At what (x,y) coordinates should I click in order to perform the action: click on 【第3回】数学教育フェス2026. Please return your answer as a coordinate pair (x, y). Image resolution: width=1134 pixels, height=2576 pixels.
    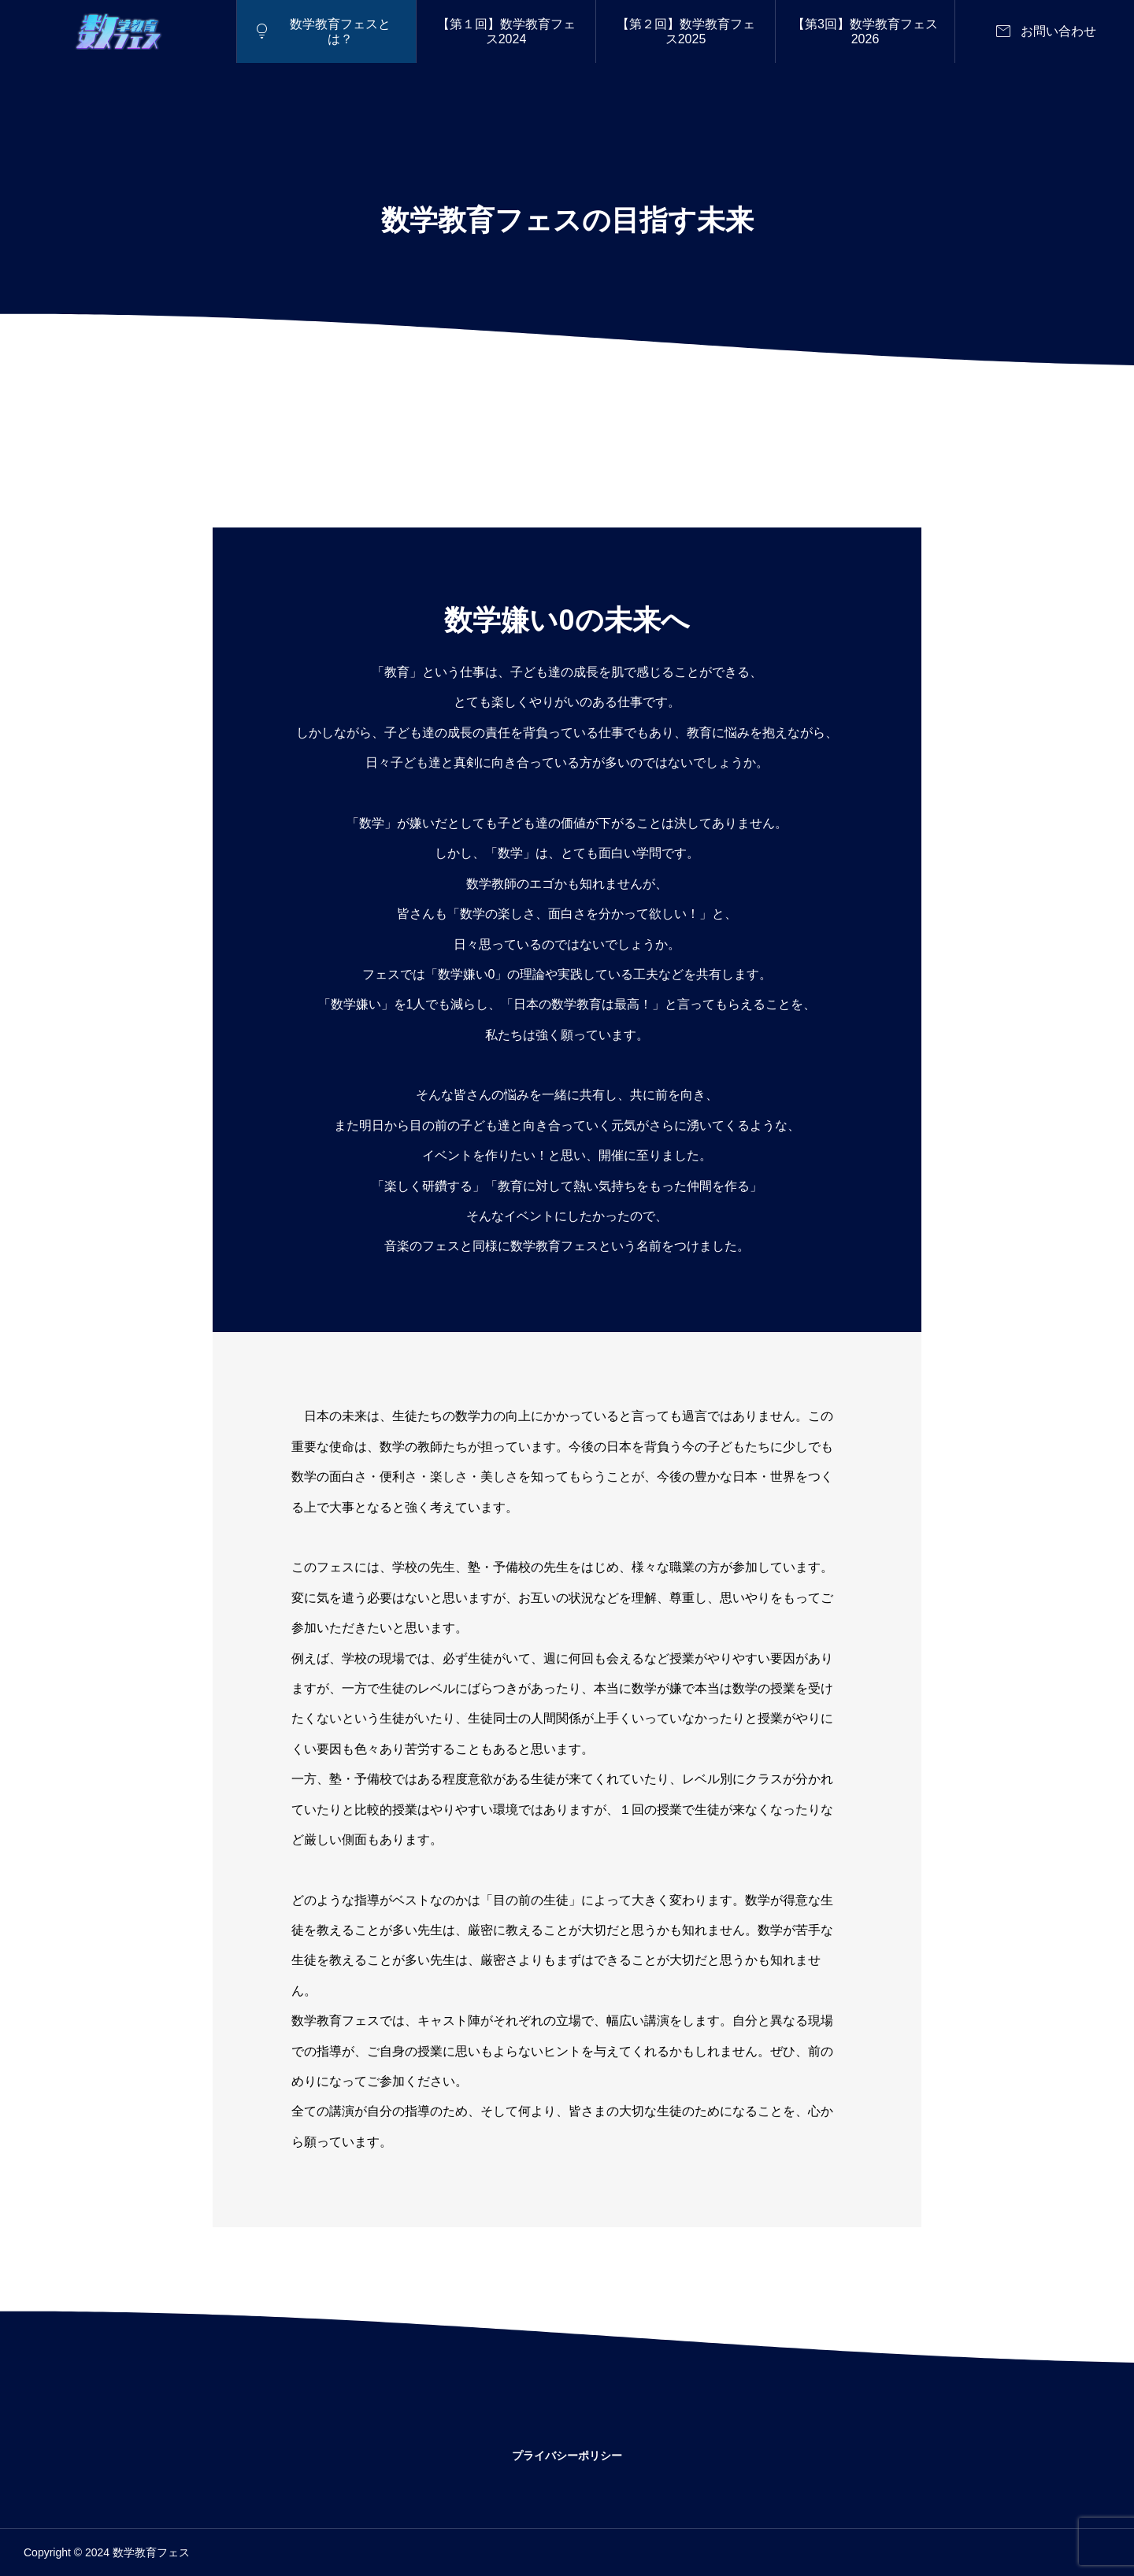
    Looking at the image, I should click on (865, 31).